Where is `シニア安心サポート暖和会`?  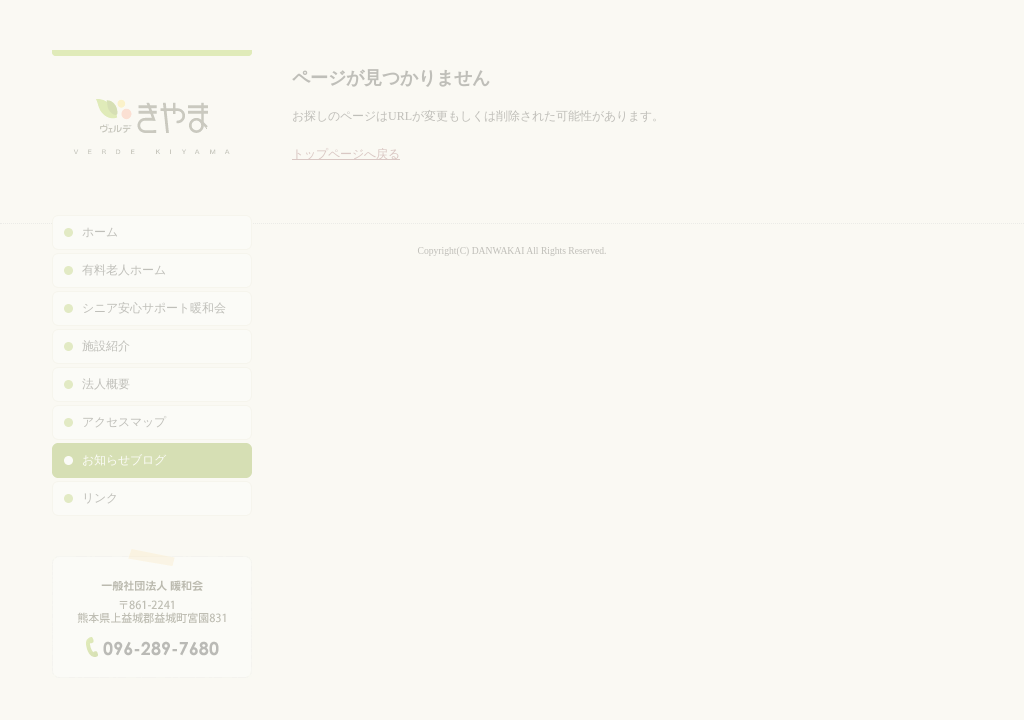
シニア安心サポート暖和会 is located at coordinates (154, 308).